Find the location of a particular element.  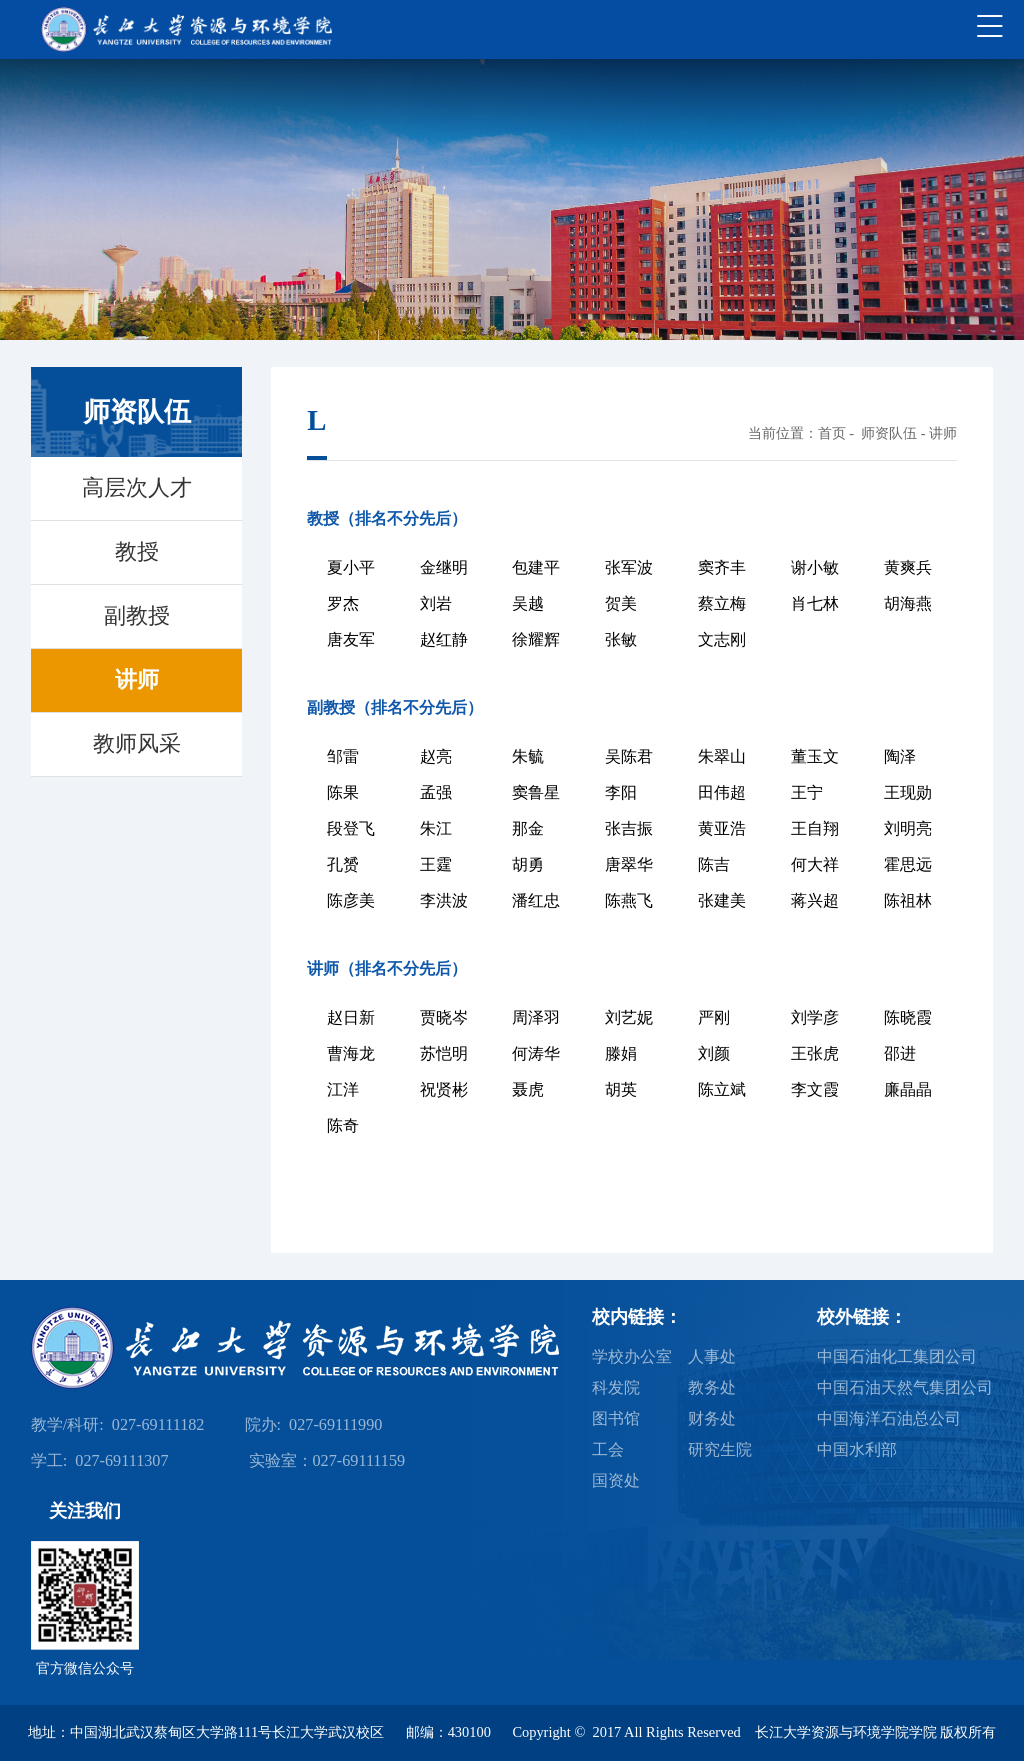

研究生院 is located at coordinates (720, 1450).